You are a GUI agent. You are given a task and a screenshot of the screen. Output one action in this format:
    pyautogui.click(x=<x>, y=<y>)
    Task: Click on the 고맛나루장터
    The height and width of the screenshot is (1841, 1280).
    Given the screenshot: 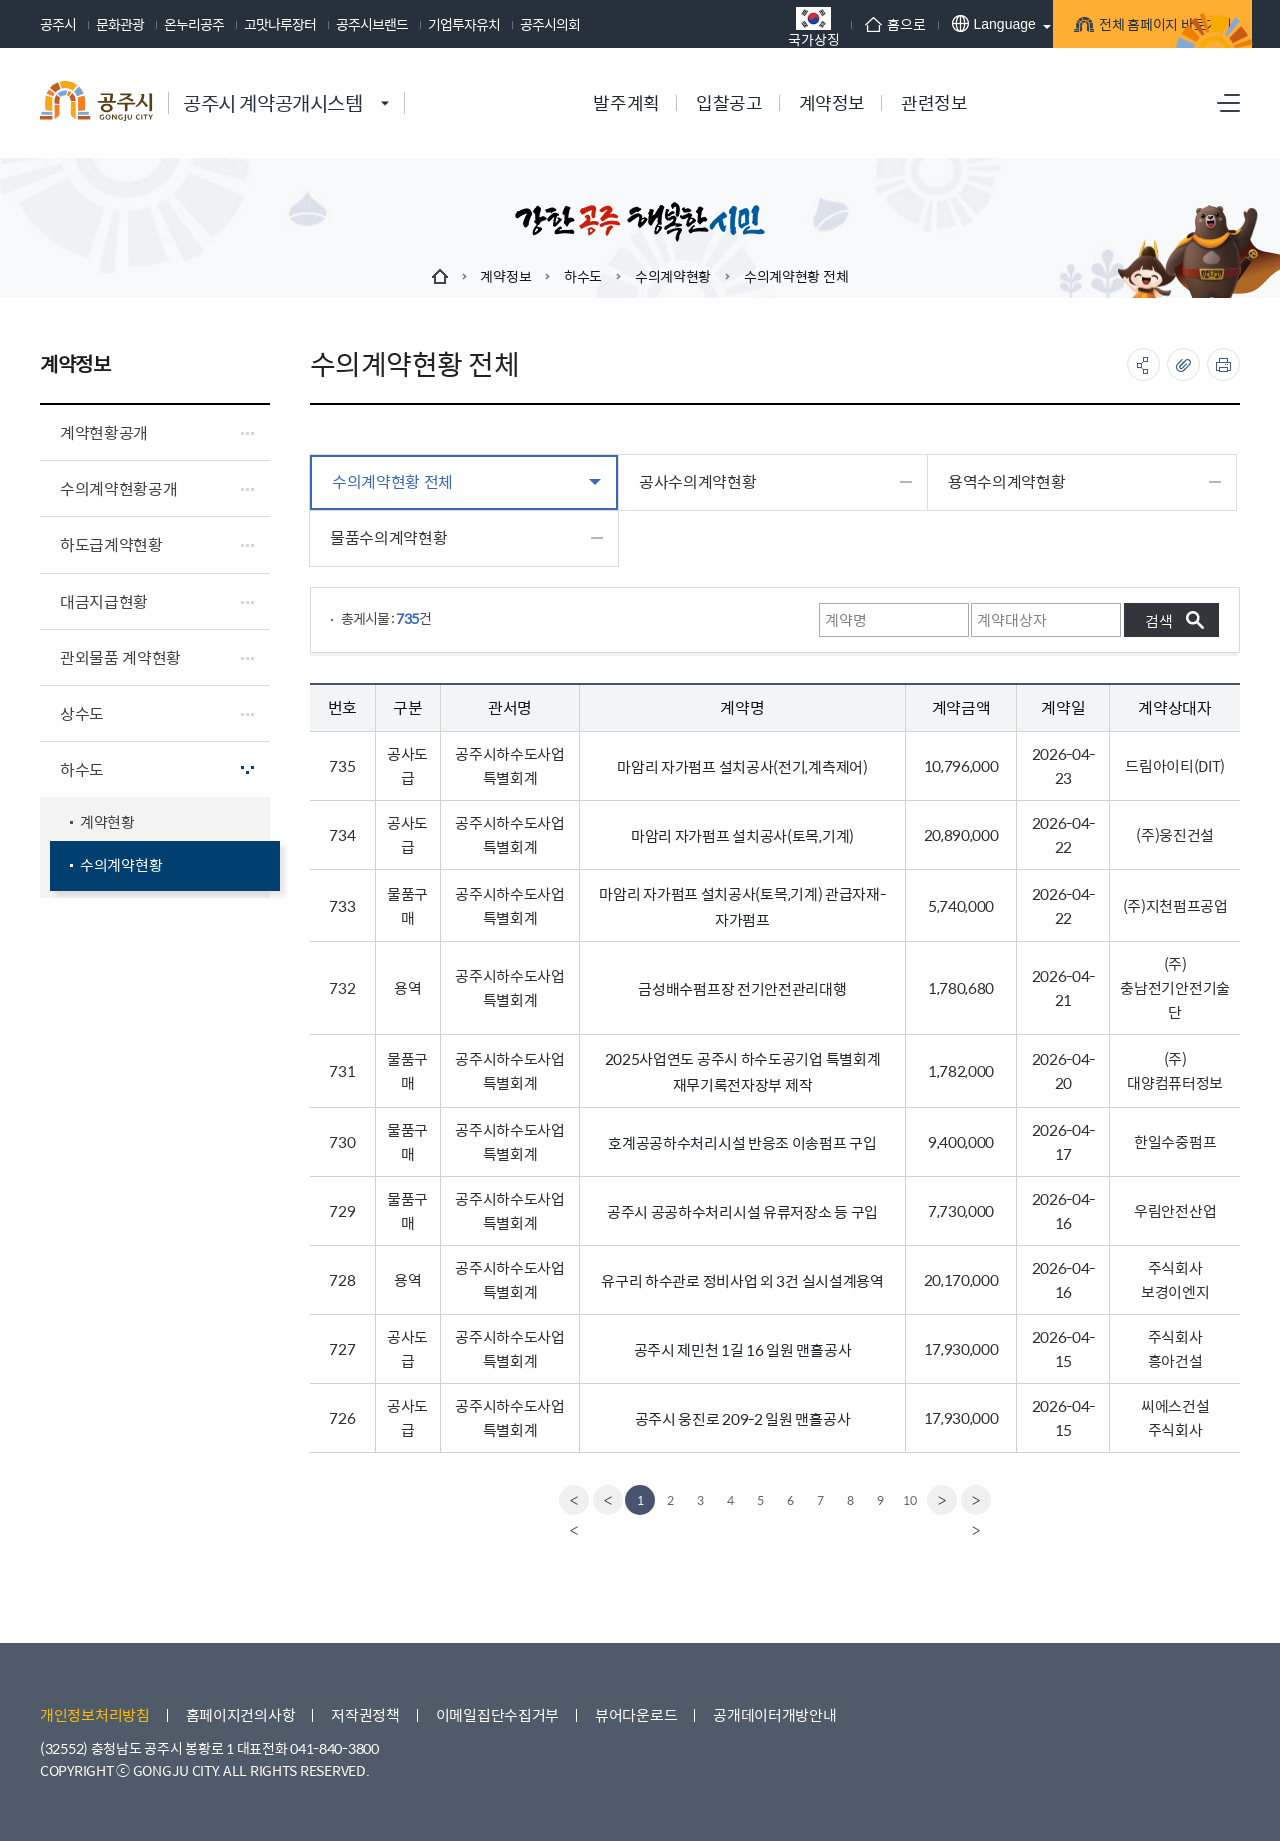 What is the action you would take?
    pyautogui.click(x=280, y=24)
    